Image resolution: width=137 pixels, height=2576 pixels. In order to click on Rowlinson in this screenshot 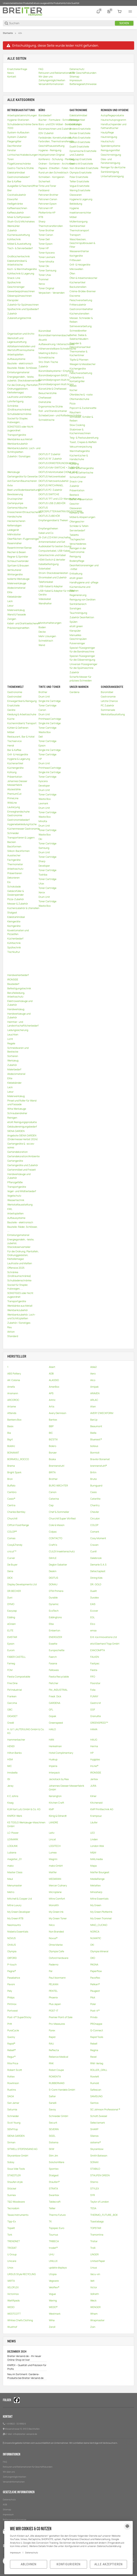, I will do `click(13, 2083)`.